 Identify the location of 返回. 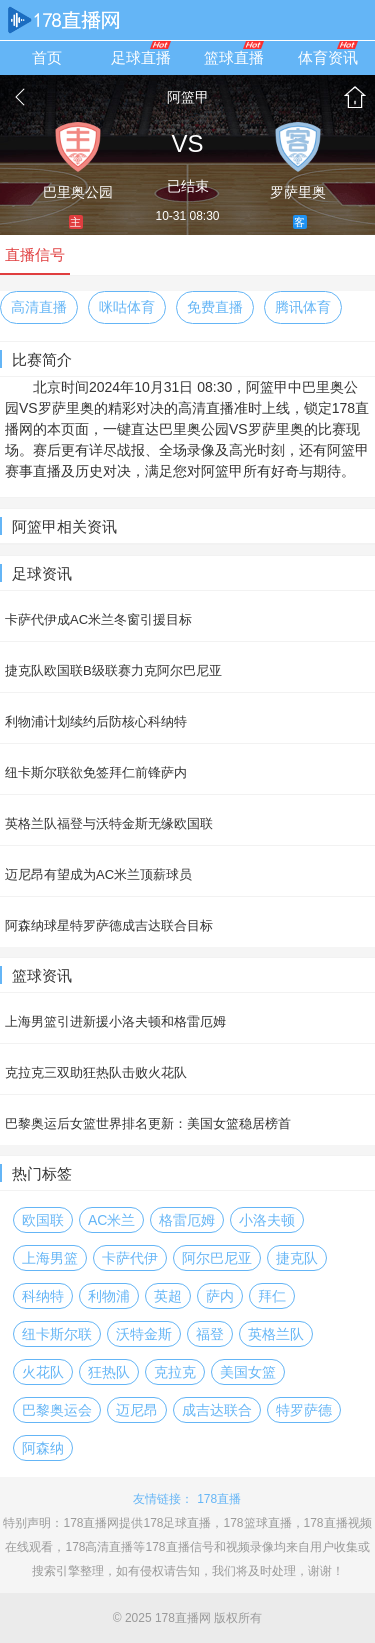
(20, 97).